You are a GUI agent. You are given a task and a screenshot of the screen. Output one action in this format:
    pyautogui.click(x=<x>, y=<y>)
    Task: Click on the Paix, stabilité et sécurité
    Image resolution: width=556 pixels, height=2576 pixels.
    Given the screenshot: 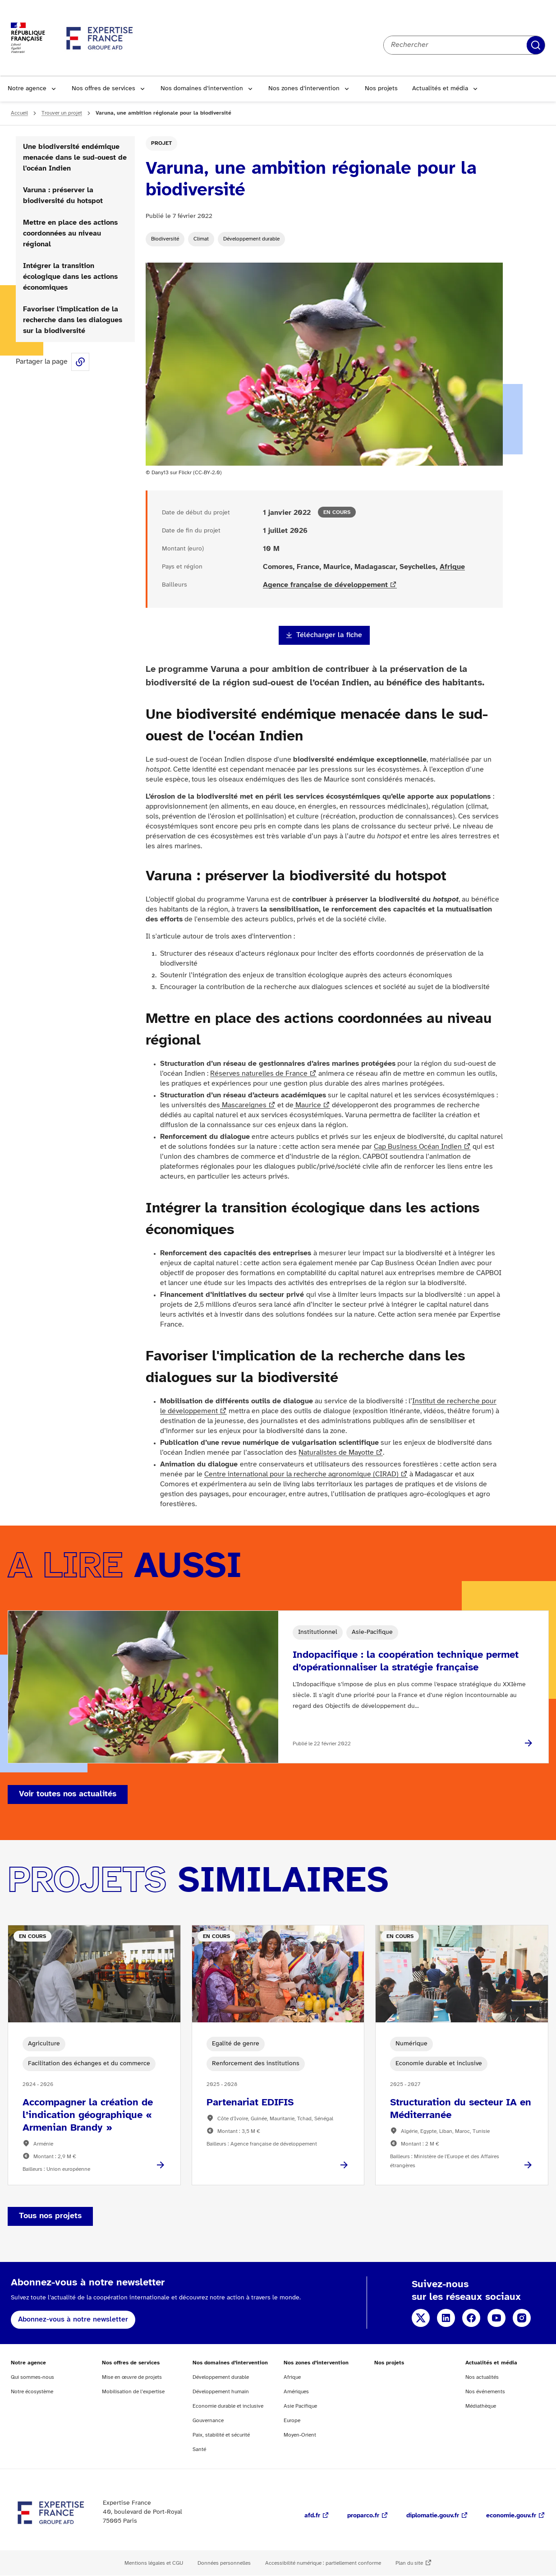 What is the action you would take?
    pyautogui.click(x=221, y=2435)
    